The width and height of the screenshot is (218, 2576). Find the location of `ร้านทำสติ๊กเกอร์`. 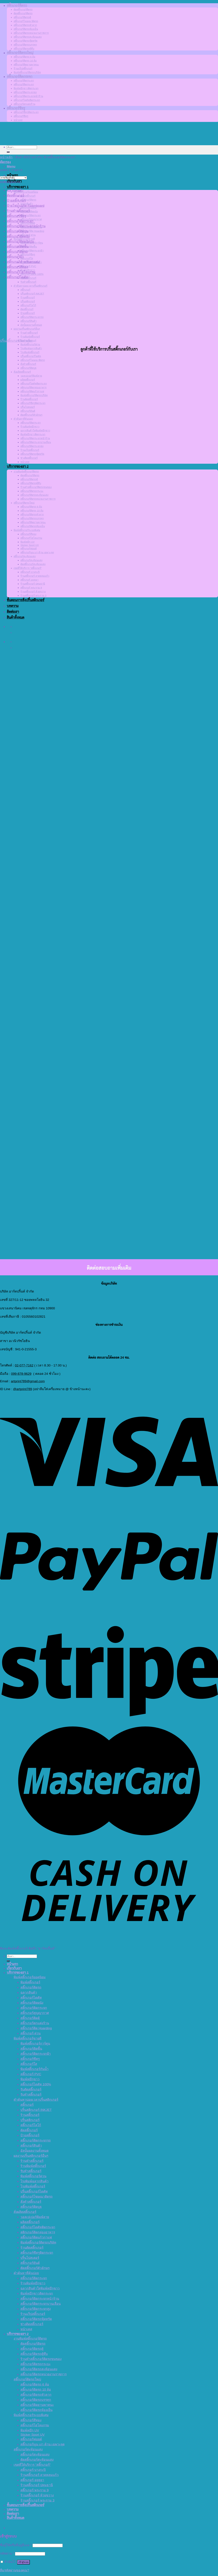

ร้านทำสติ๊กเกอร์ is located at coordinates (18, 211).